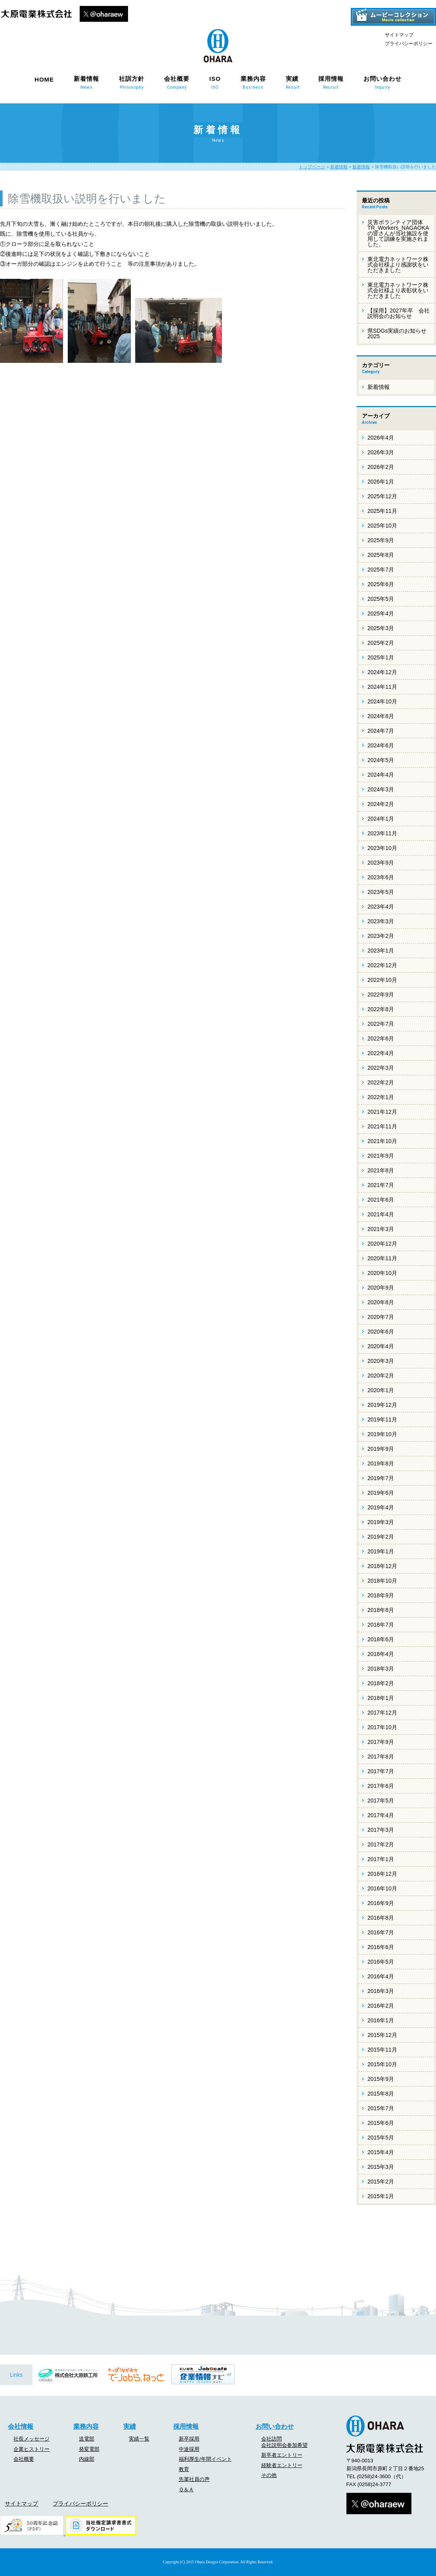  What do you see at coordinates (382, 1434) in the screenshot?
I see `2019年10月` at bounding box center [382, 1434].